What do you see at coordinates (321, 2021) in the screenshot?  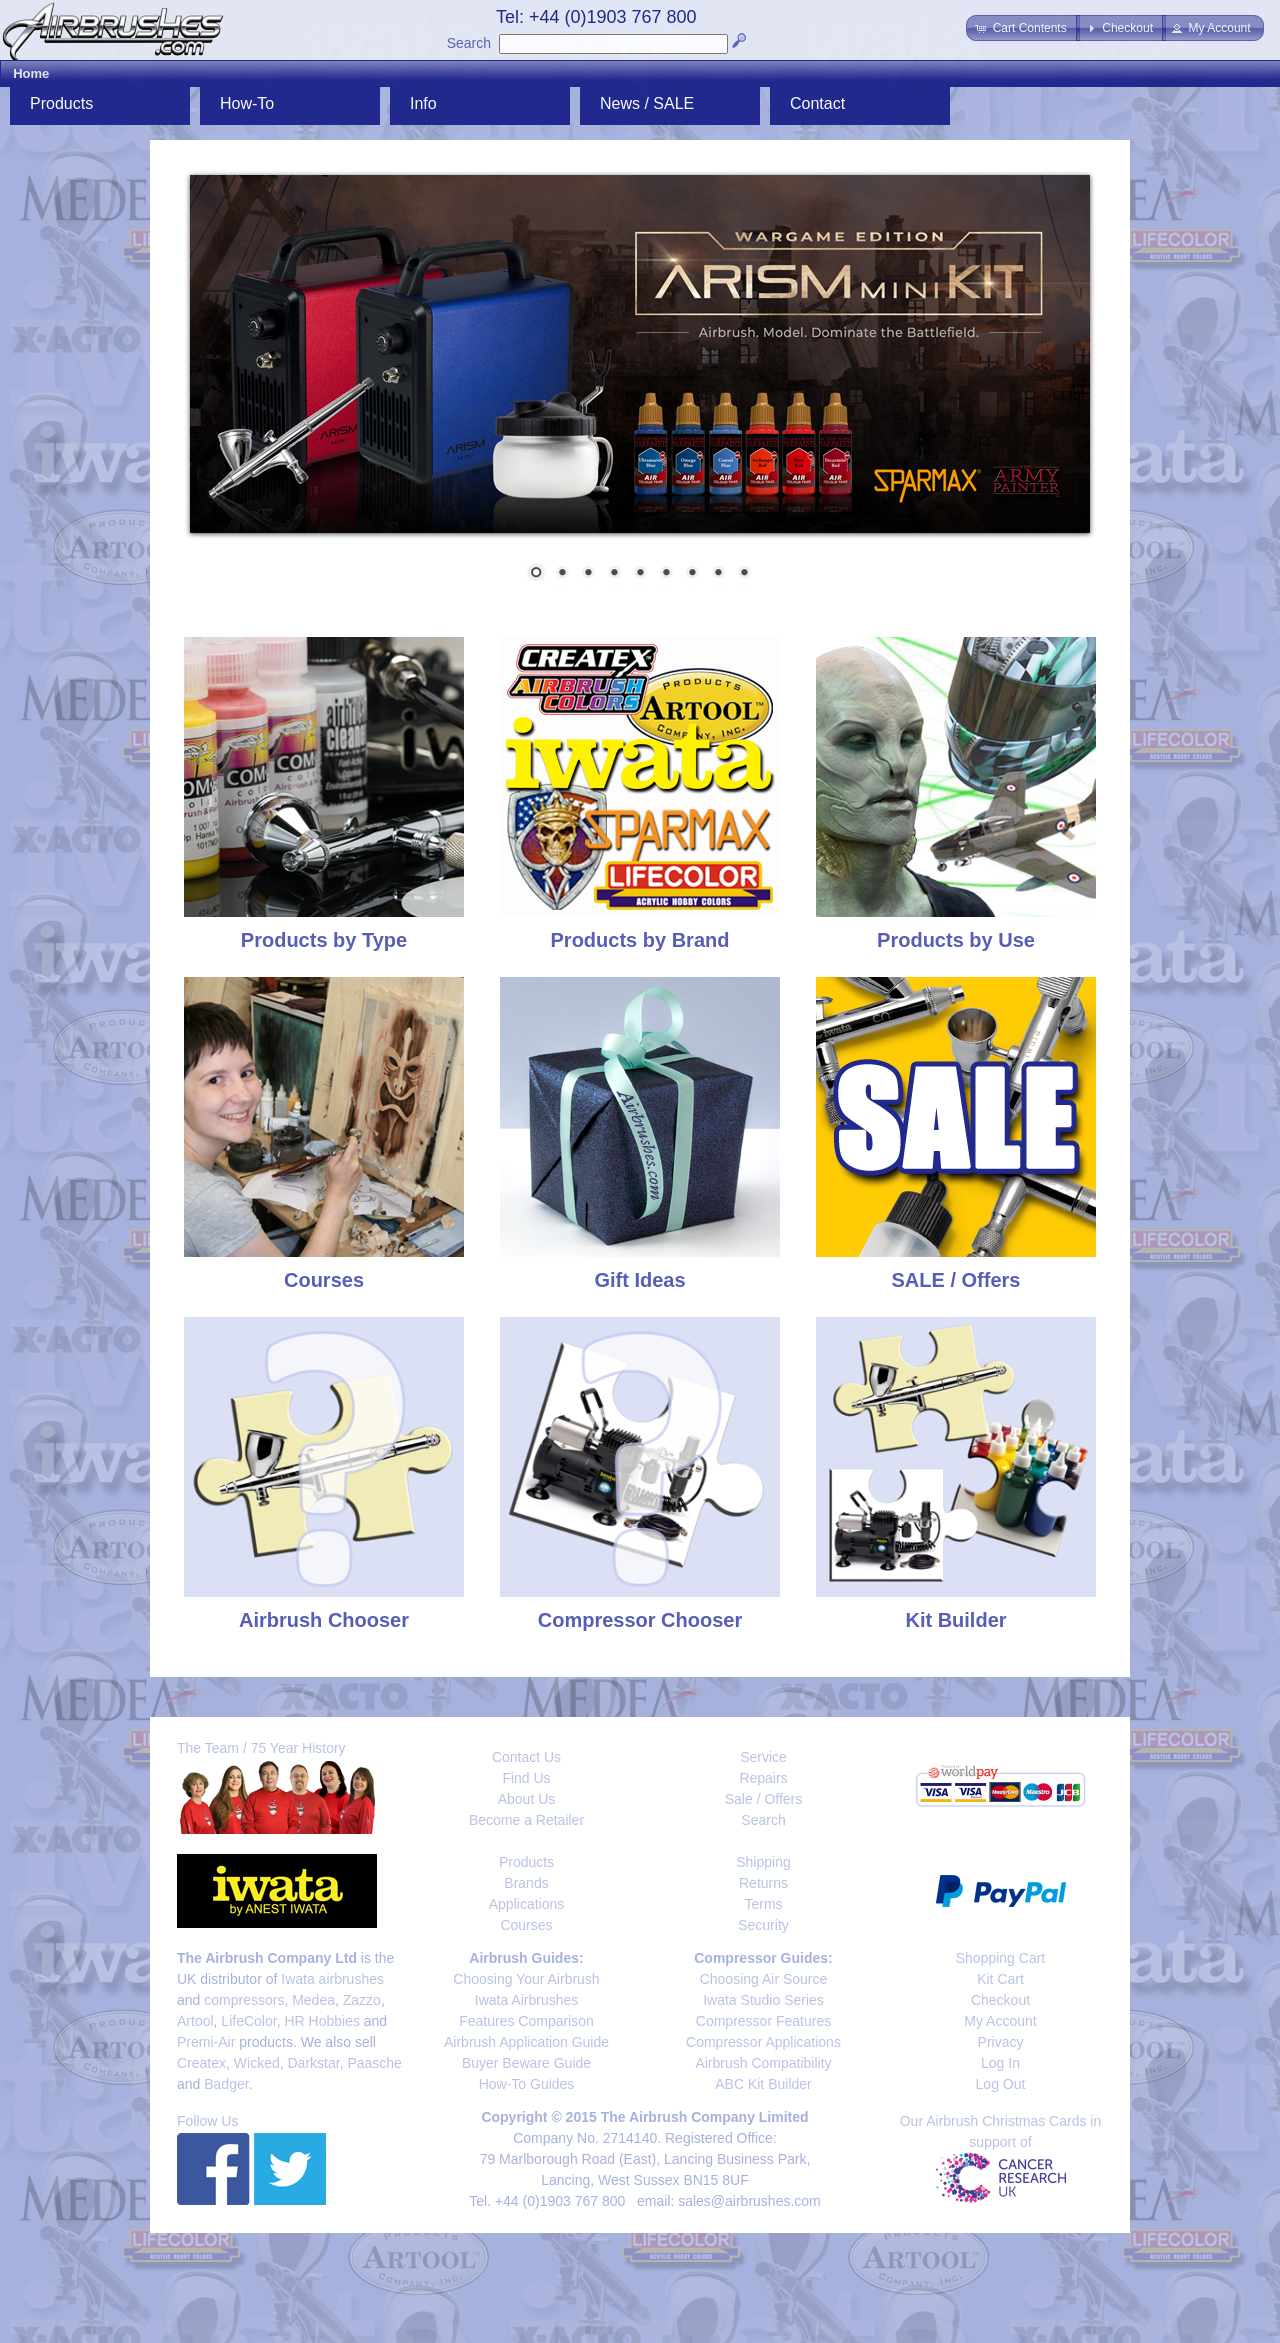 I see `HR Hobbies` at bounding box center [321, 2021].